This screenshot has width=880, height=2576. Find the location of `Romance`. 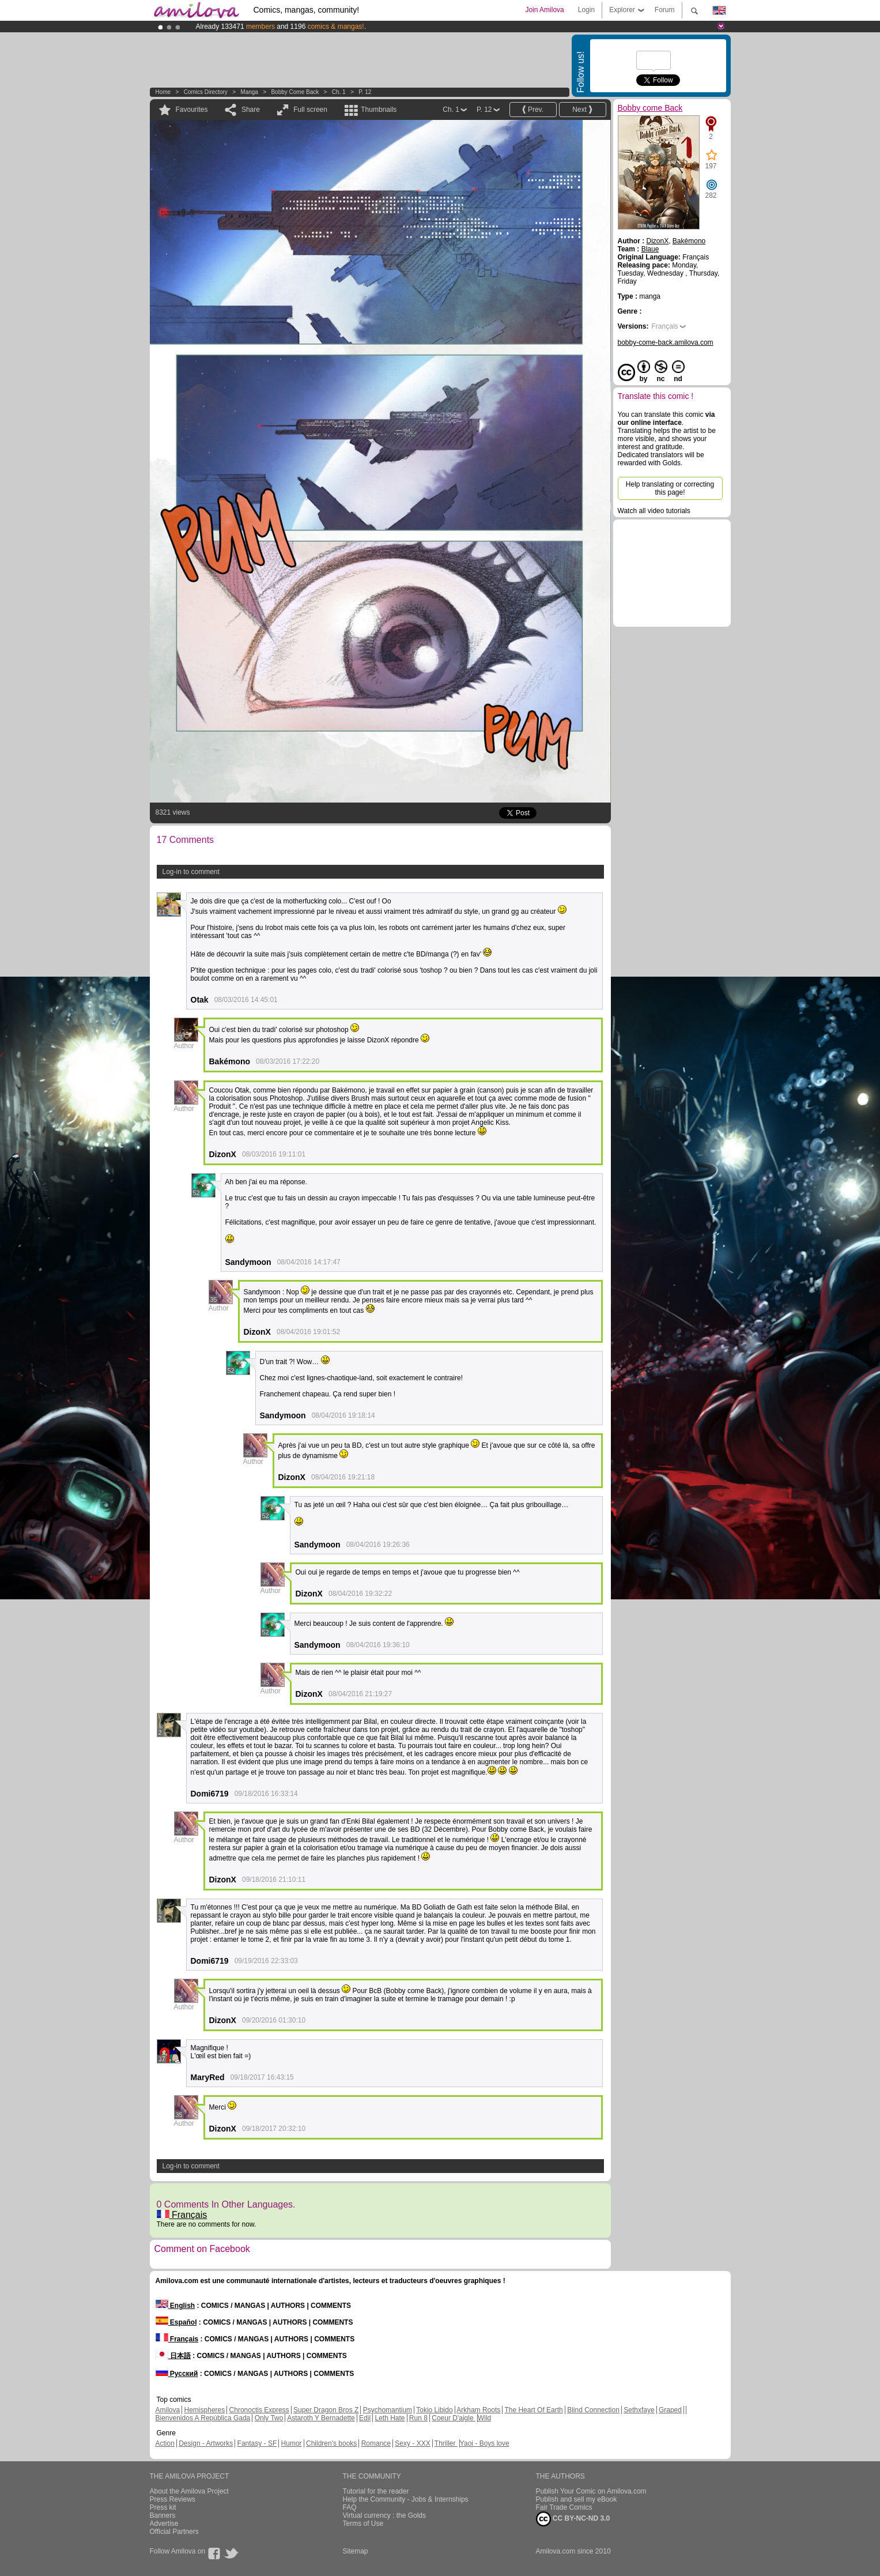

Romance is located at coordinates (376, 2443).